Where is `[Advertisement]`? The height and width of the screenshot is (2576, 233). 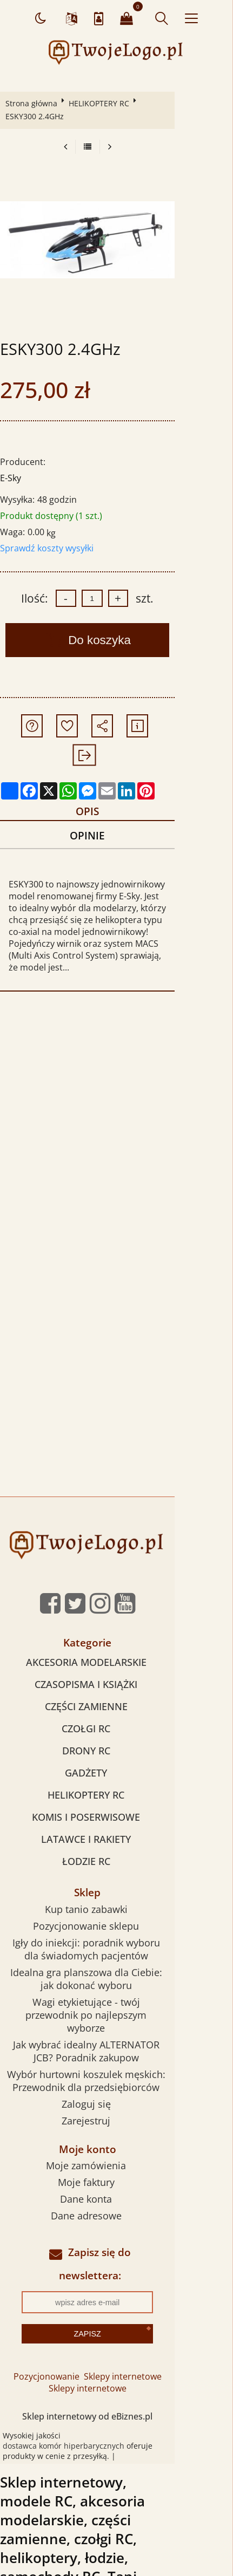
[Advertisement] is located at coordinates (116, 1081).